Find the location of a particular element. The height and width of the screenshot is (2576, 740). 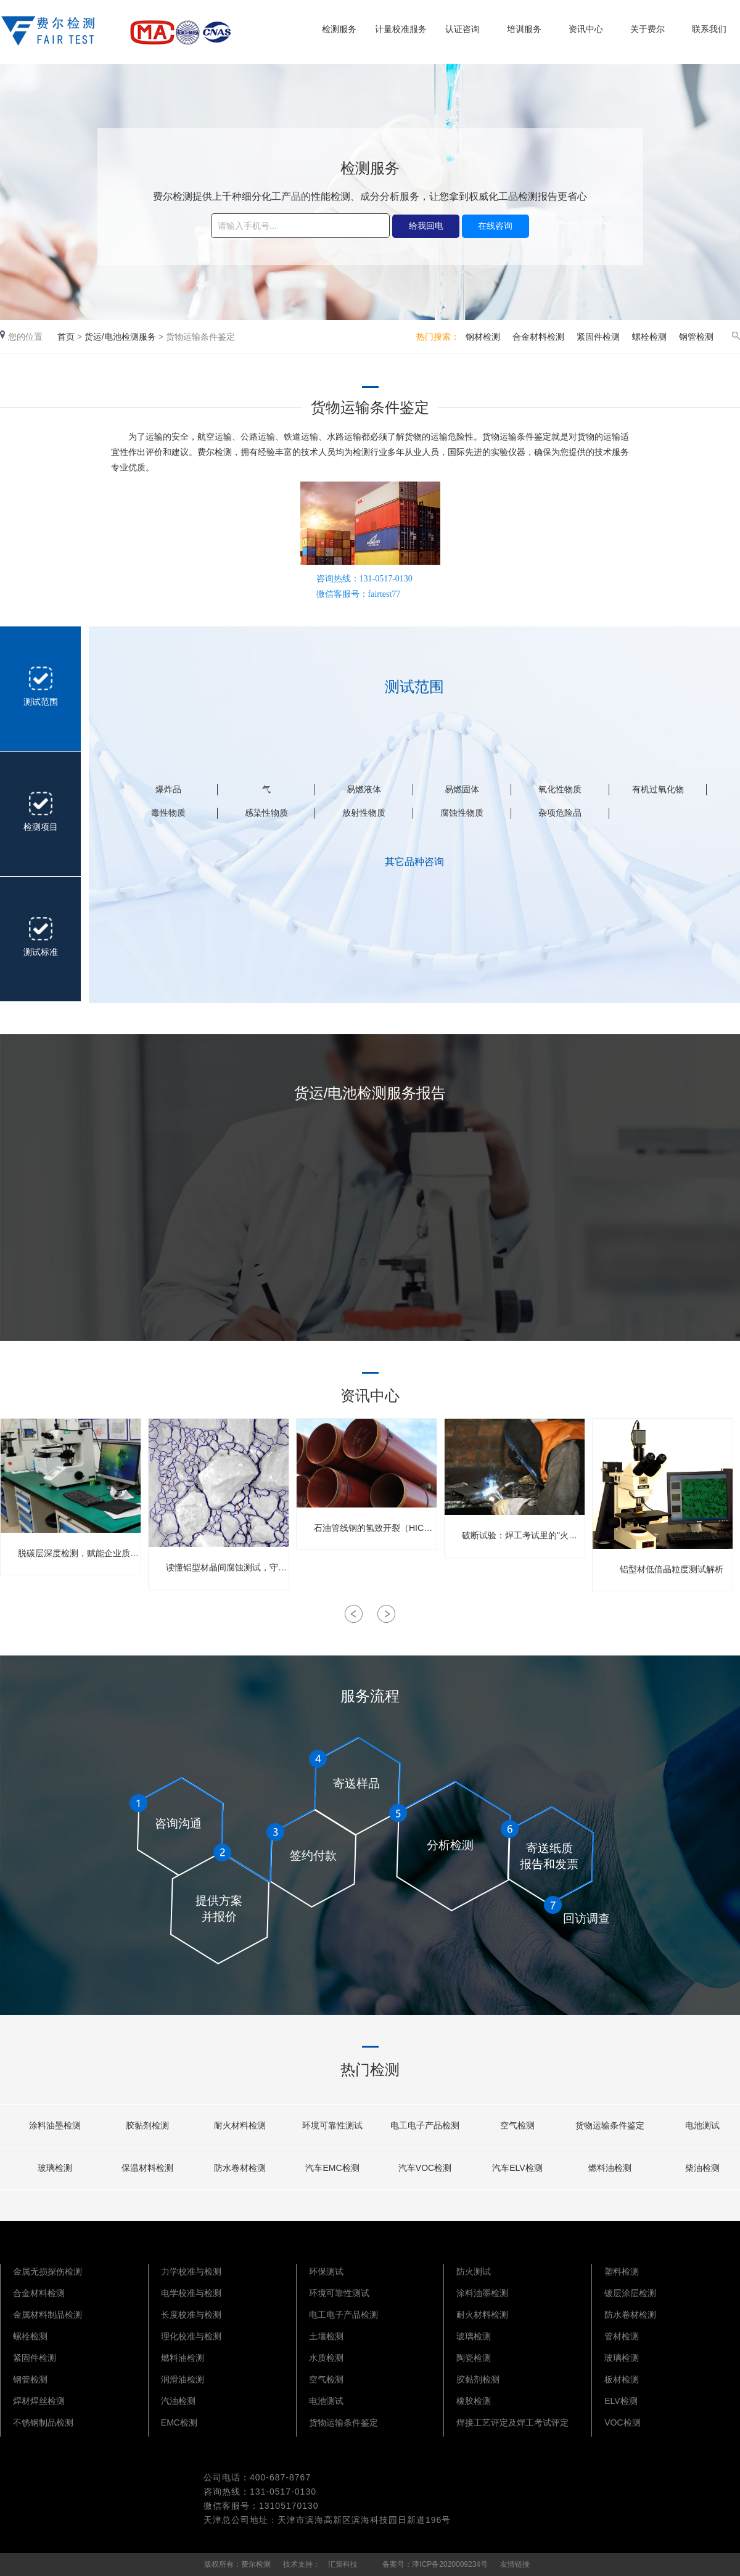

力学校准与检测 is located at coordinates (191, 2271).